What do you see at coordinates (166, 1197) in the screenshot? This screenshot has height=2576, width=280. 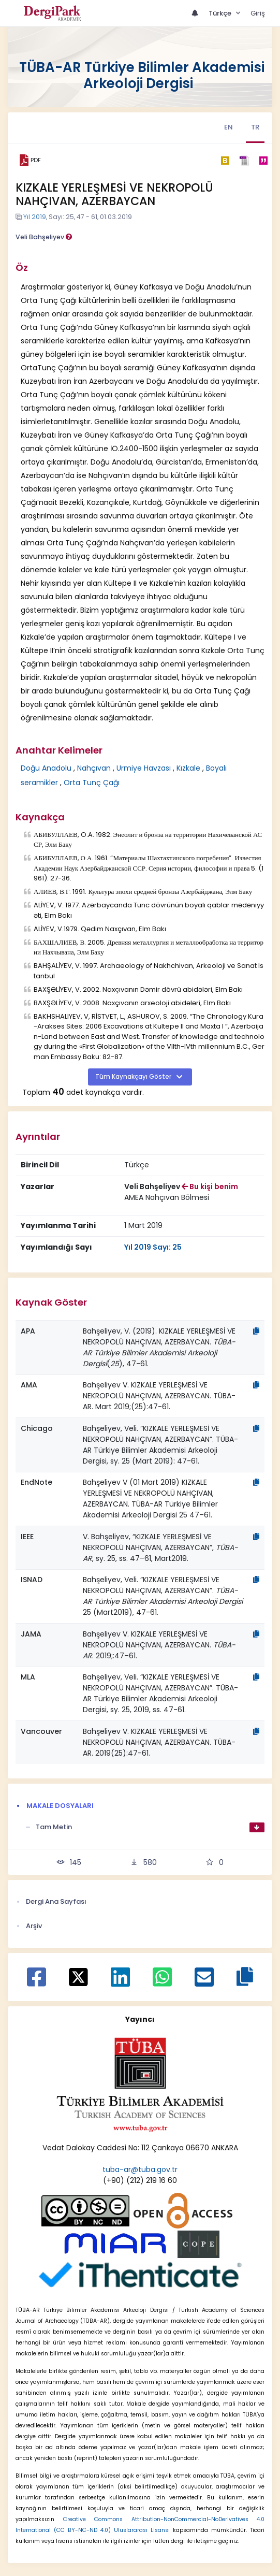 I see `[Kurum : AMEA Nahçıvan Bölmesi]` at bounding box center [166, 1197].